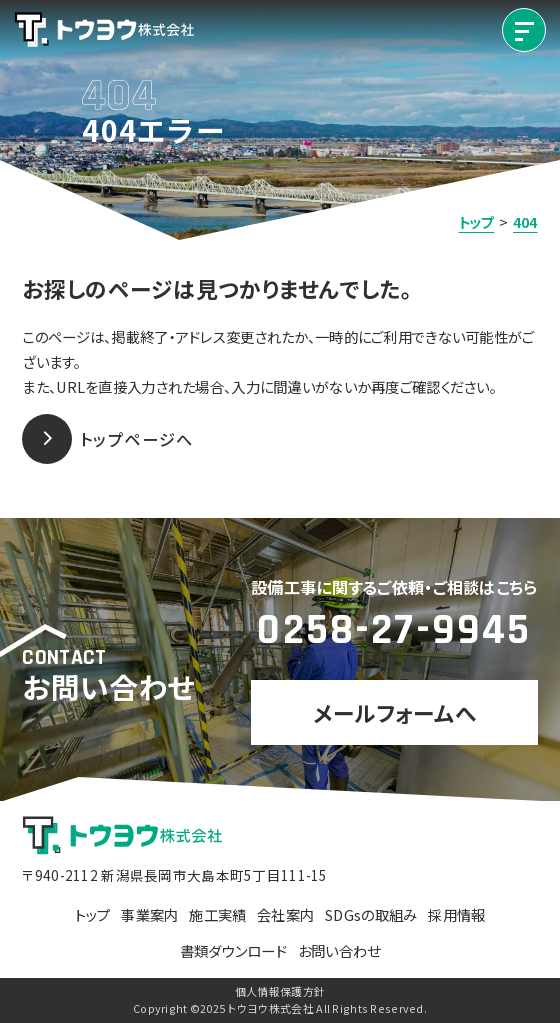  I want to click on お問い合わせ, so click(339, 950).